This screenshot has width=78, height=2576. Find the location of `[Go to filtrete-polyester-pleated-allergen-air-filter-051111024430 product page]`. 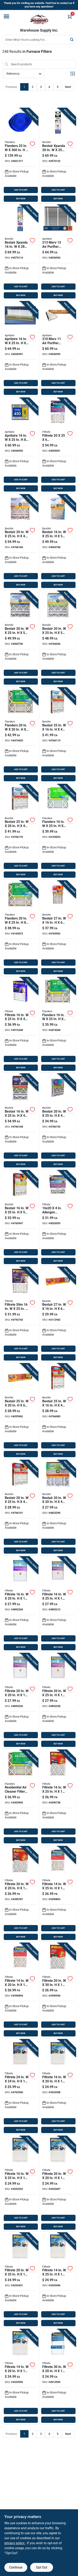

[Go to filtrete-polyester-pleated-allergen-air-filter-051111024430 product page] is located at coordinates (20, 1024).